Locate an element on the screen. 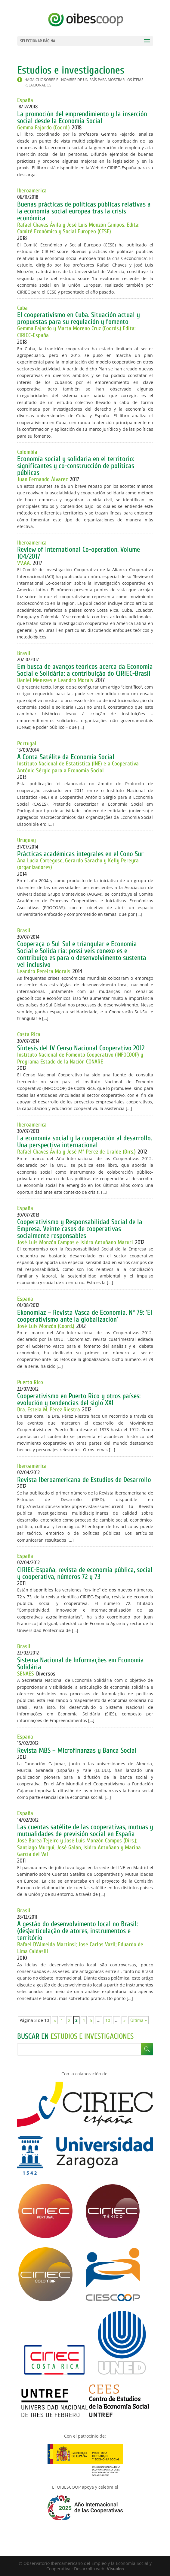  Síntesis del IV Censo Nacional Cooperativo 2012 is located at coordinates (80, 1048).